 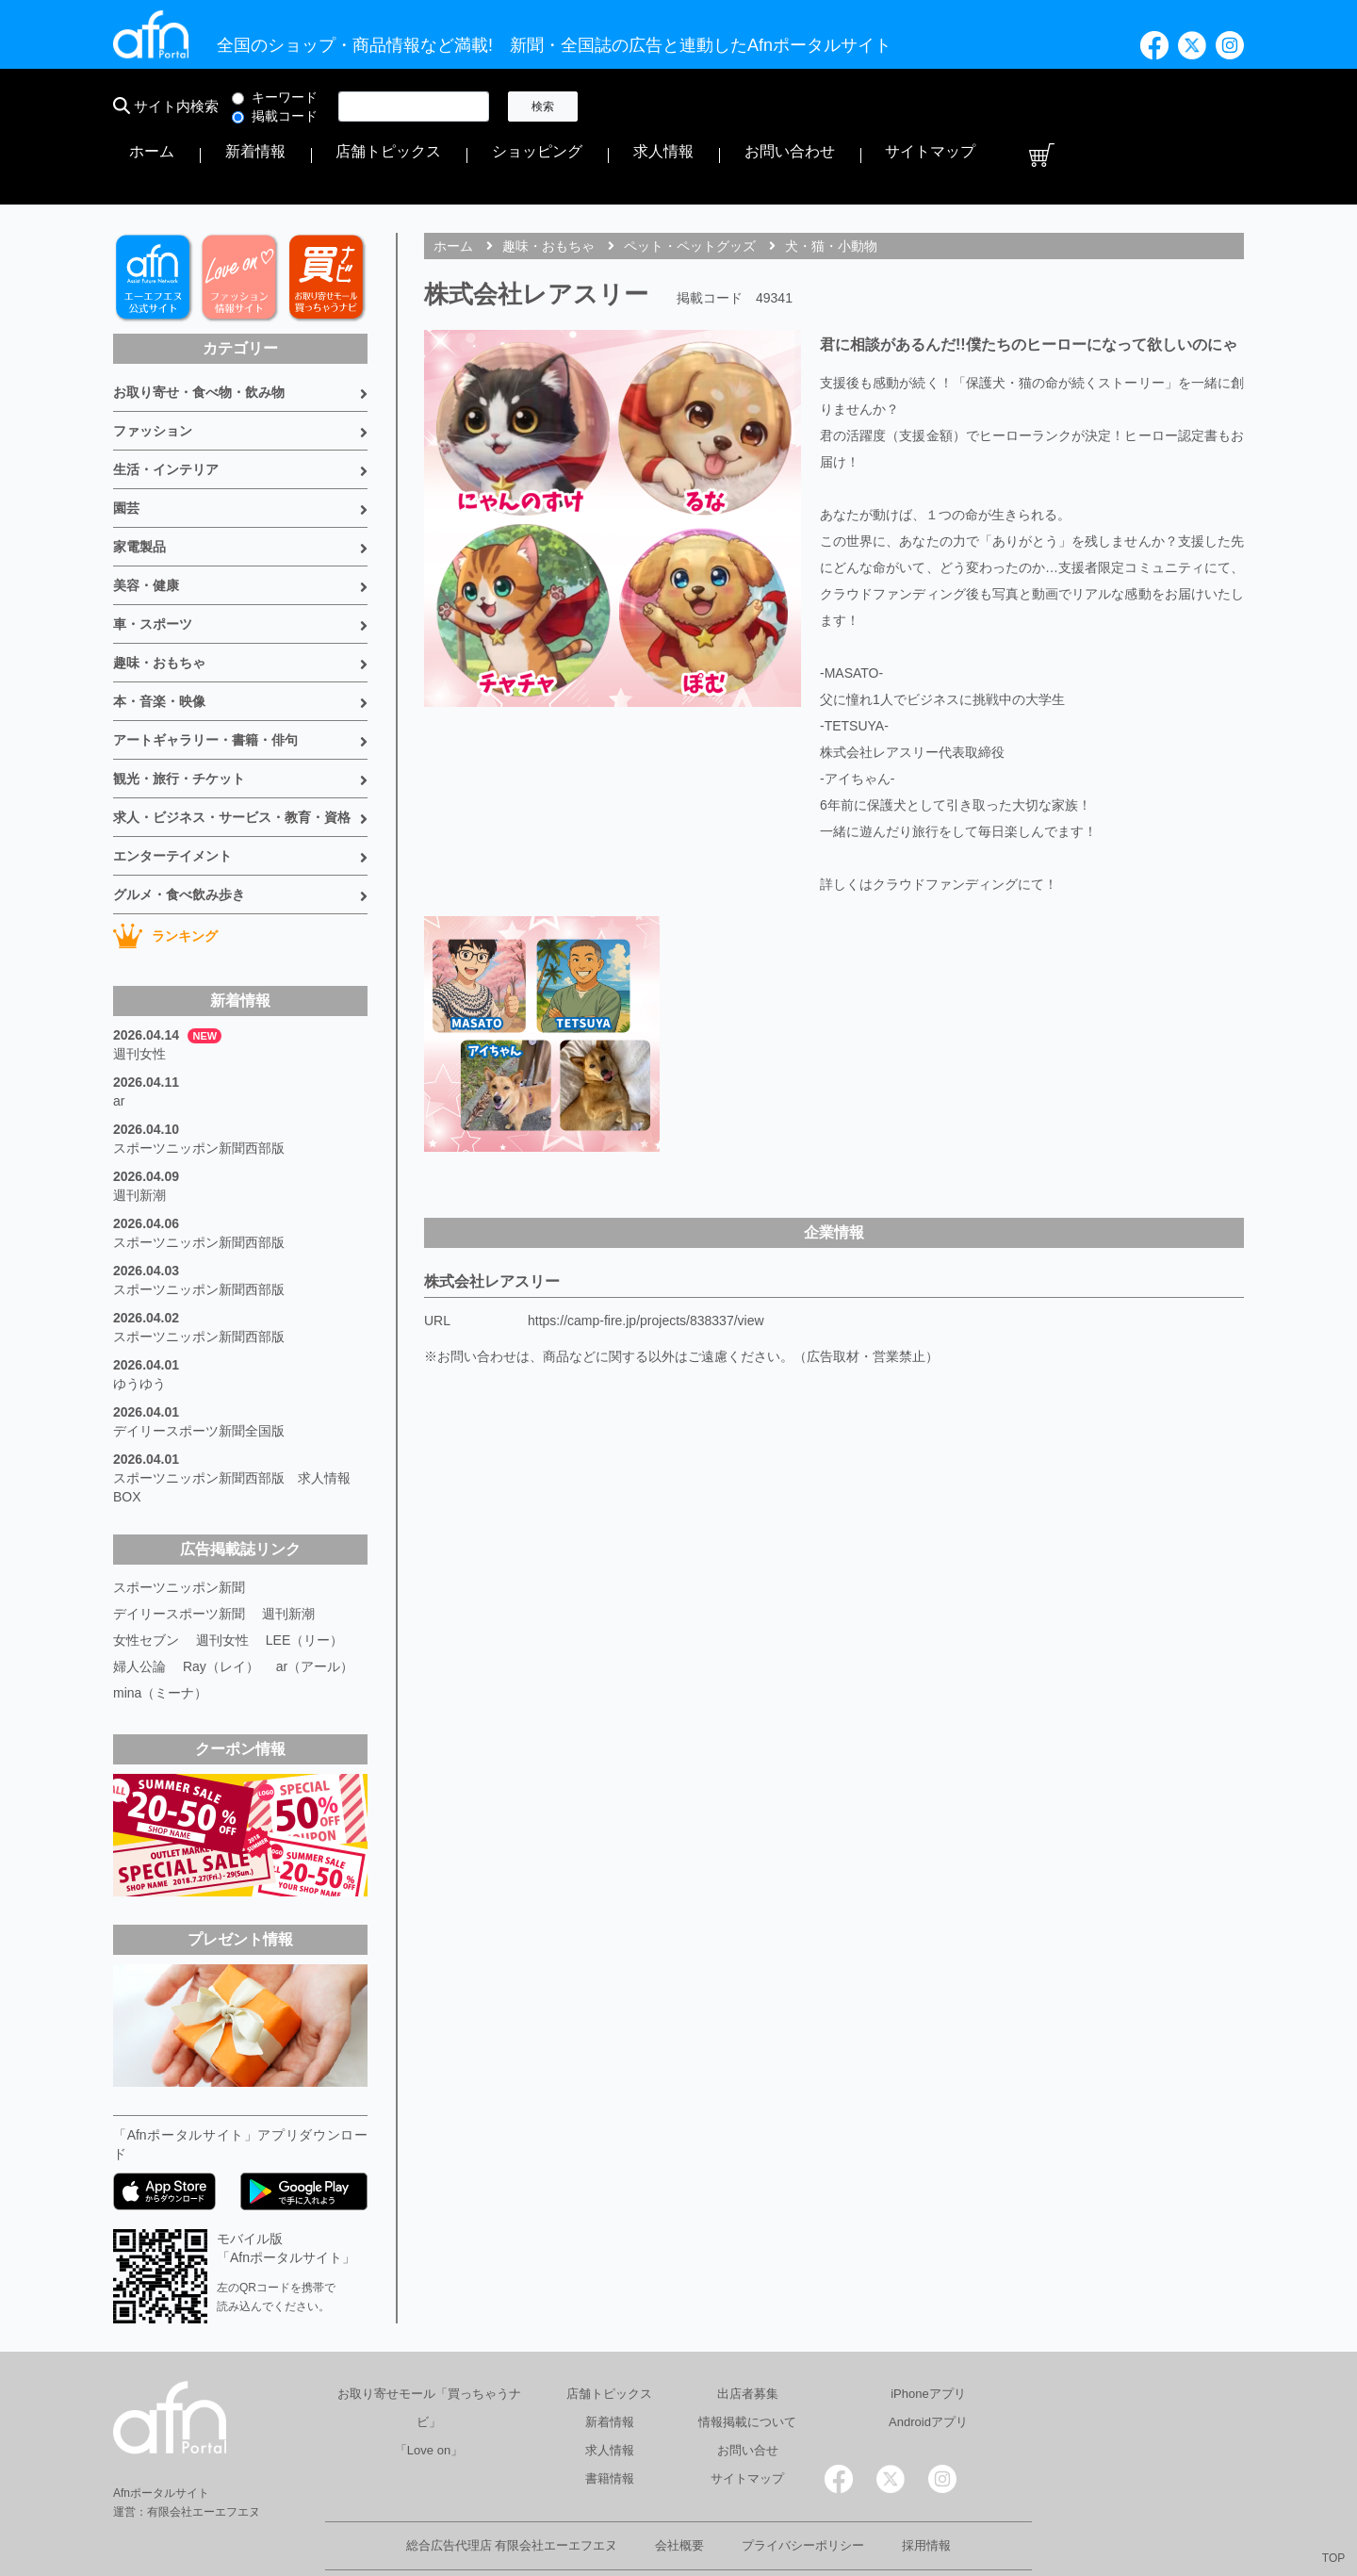 I want to click on デイリースポーツ新聞, so click(x=179, y=1553).